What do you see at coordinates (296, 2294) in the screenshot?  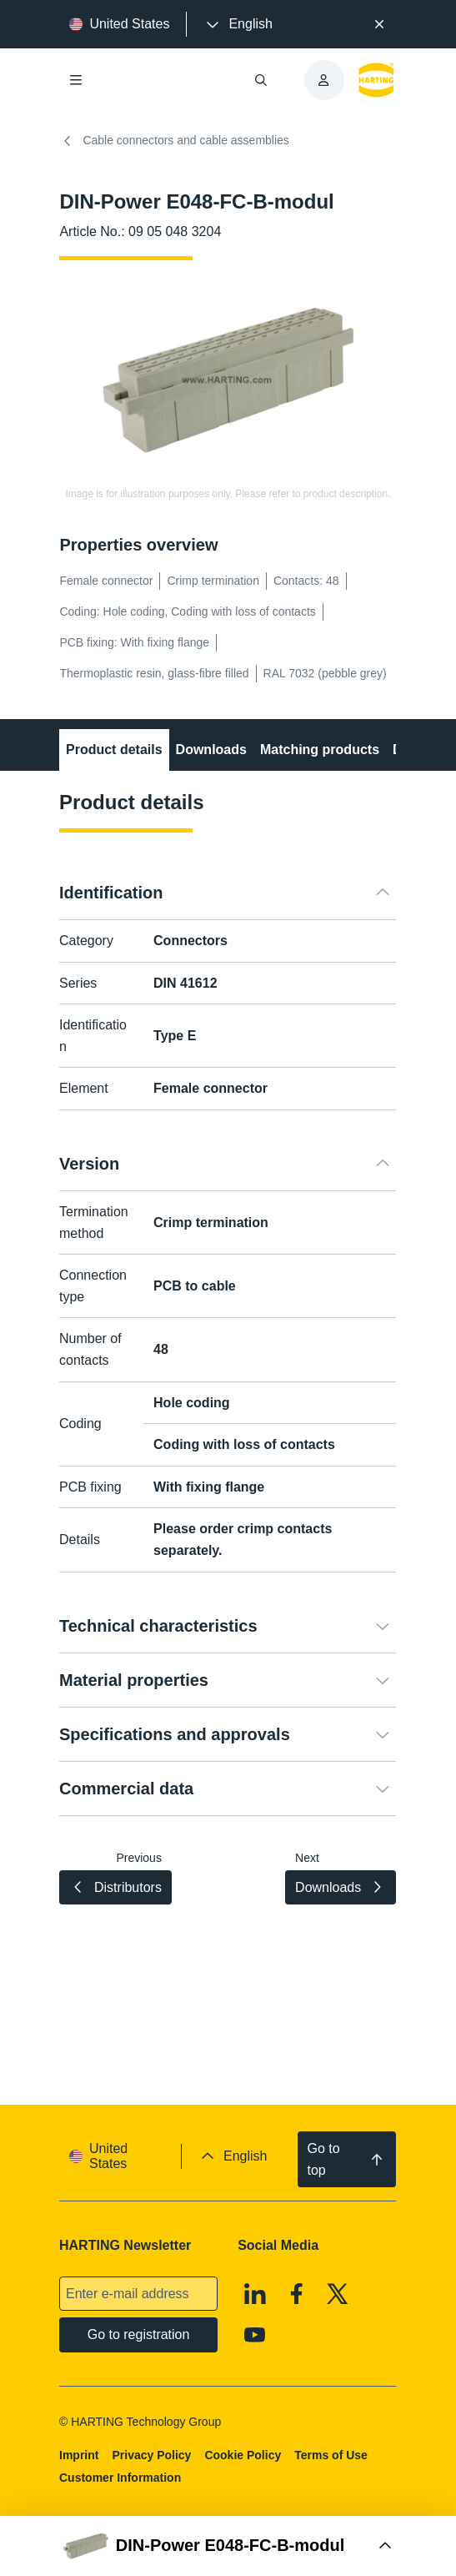 I see `[Facebook]` at bounding box center [296, 2294].